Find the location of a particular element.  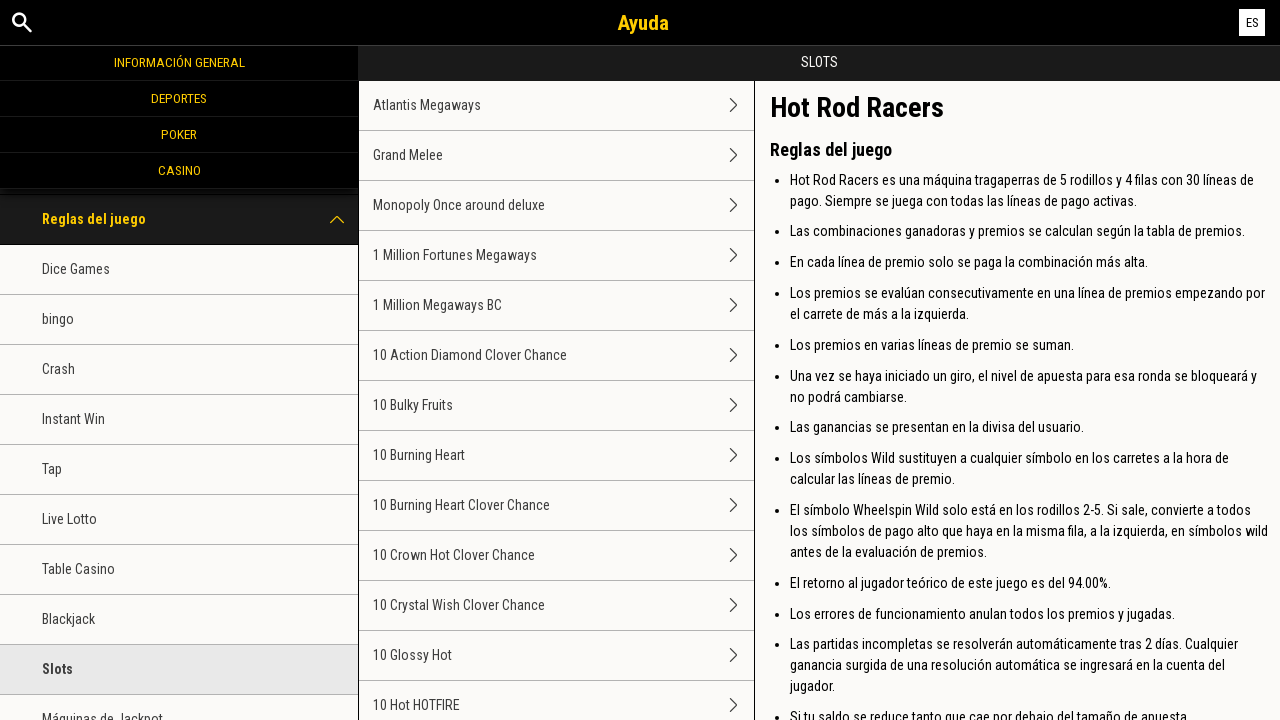

10 Crown Hot Clover Chance is located at coordinates (563, 555).